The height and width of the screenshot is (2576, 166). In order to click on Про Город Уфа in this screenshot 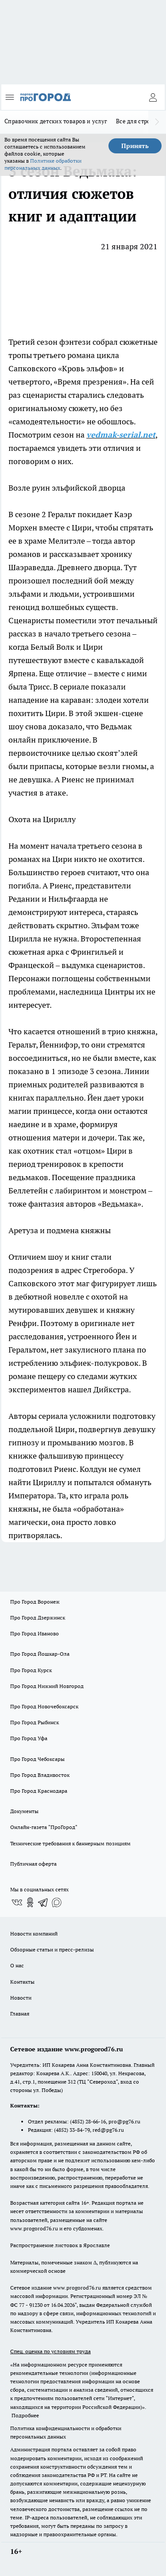, I will do `click(28, 1738)`.